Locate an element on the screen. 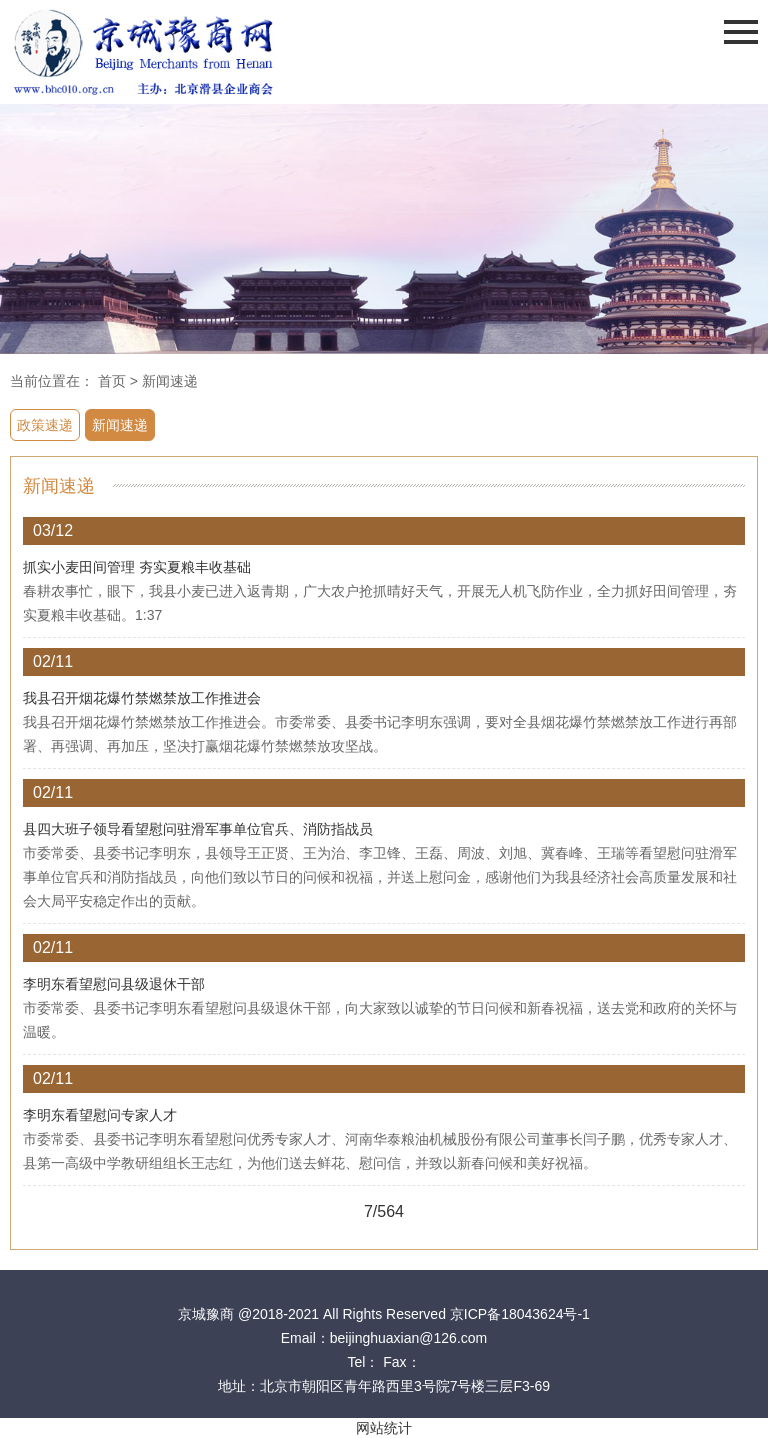 The image size is (768, 1438). 网站统计 is located at coordinates (384, 1428).